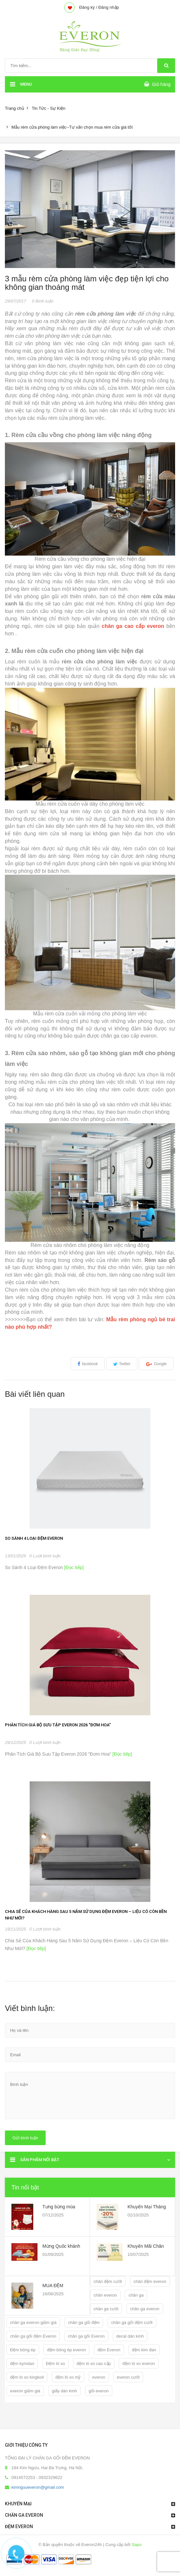  Describe the element at coordinates (109, 2349) in the screenshot. I see `đệm Everon` at that location.